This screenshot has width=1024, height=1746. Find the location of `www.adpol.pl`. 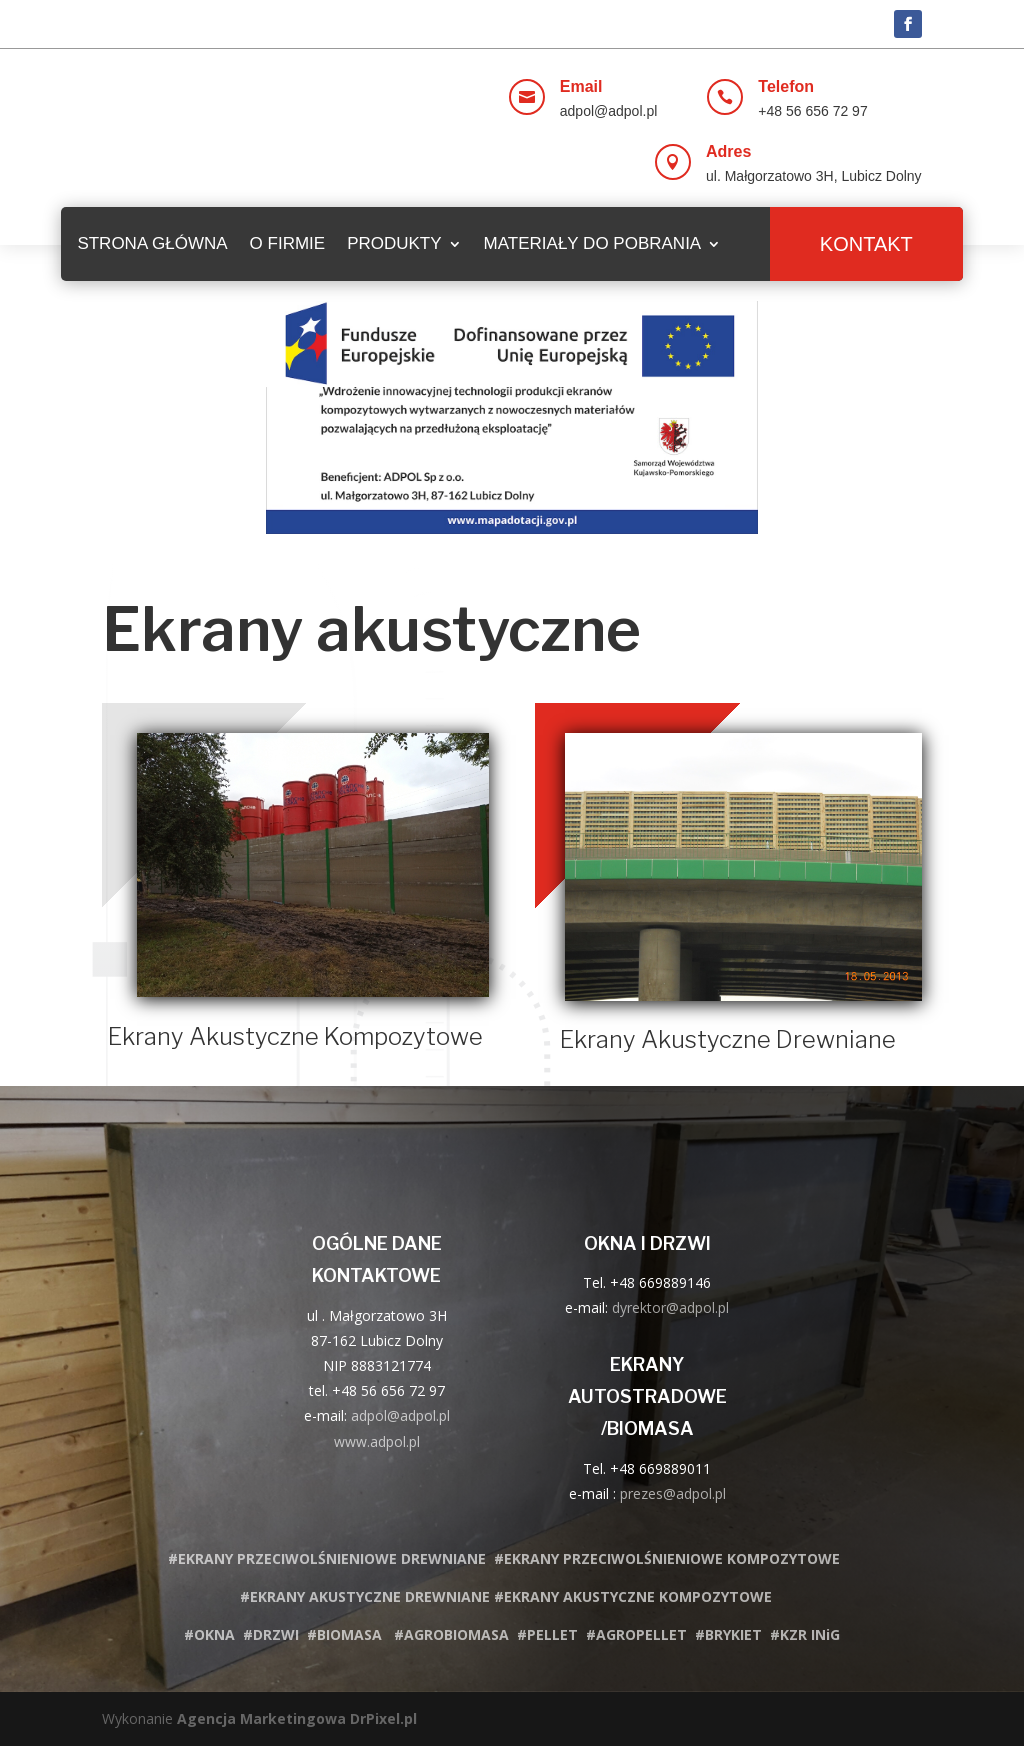

www.adpol.pl is located at coordinates (377, 1441).